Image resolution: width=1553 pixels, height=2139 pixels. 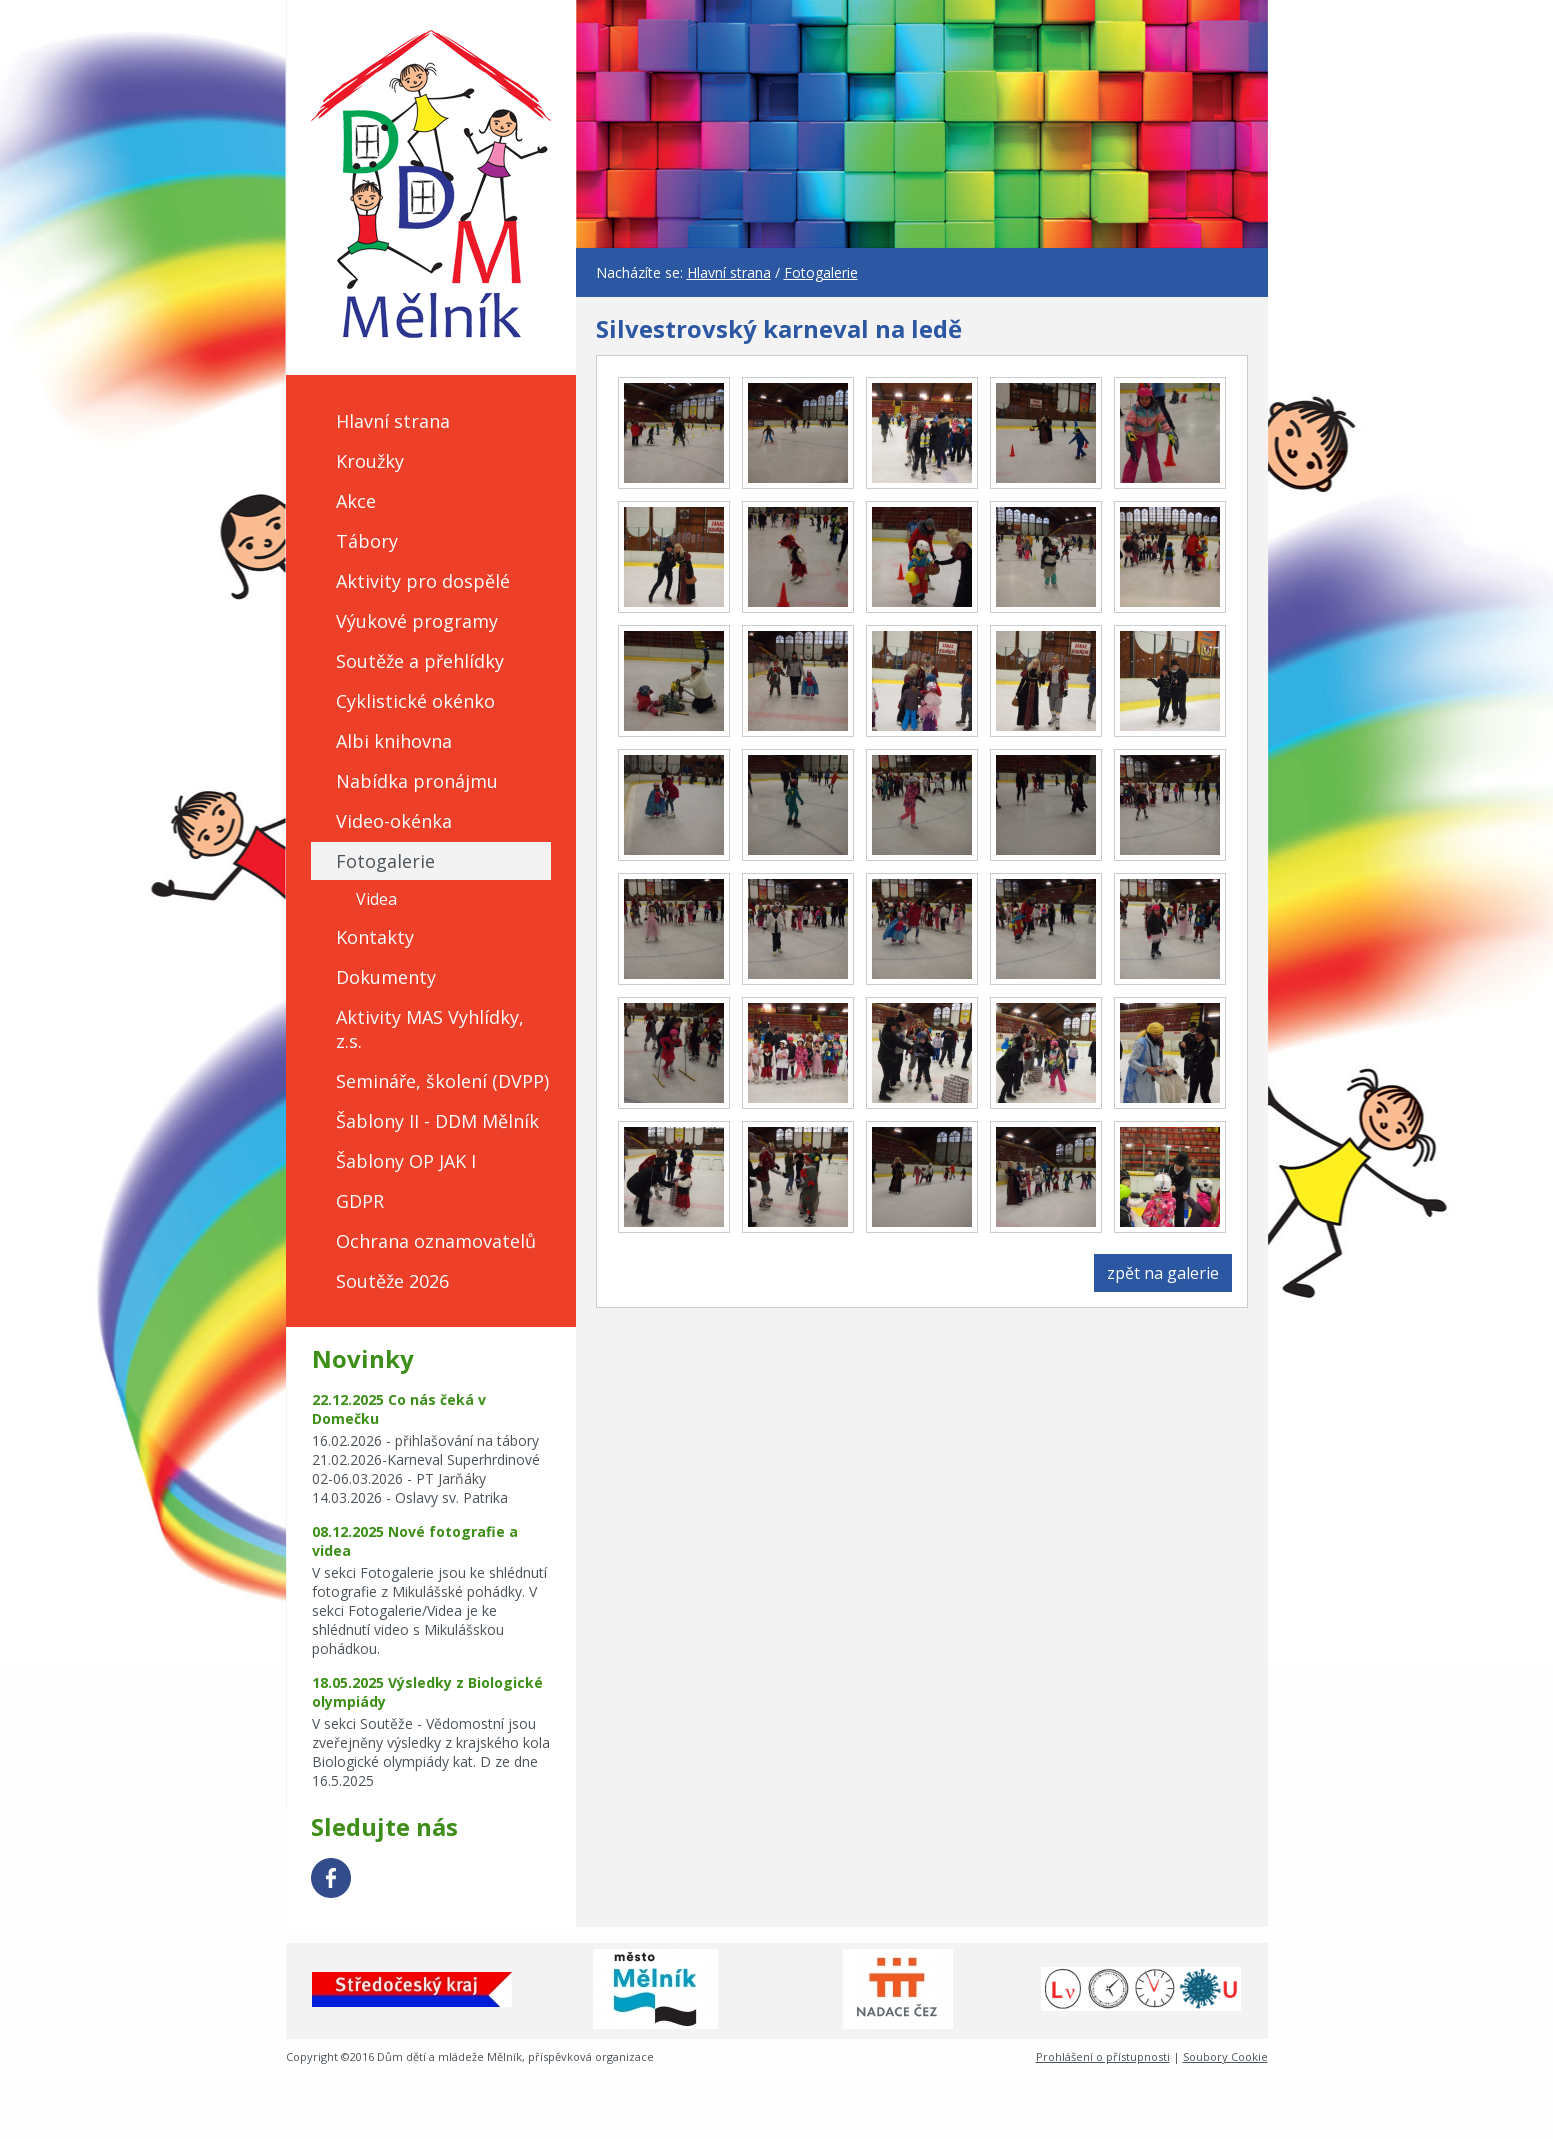 What do you see at coordinates (430, 1029) in the screenshot?
I see `Aktivity MAS Vyhlídky, z.s.` at bounding box center [430, 1029].